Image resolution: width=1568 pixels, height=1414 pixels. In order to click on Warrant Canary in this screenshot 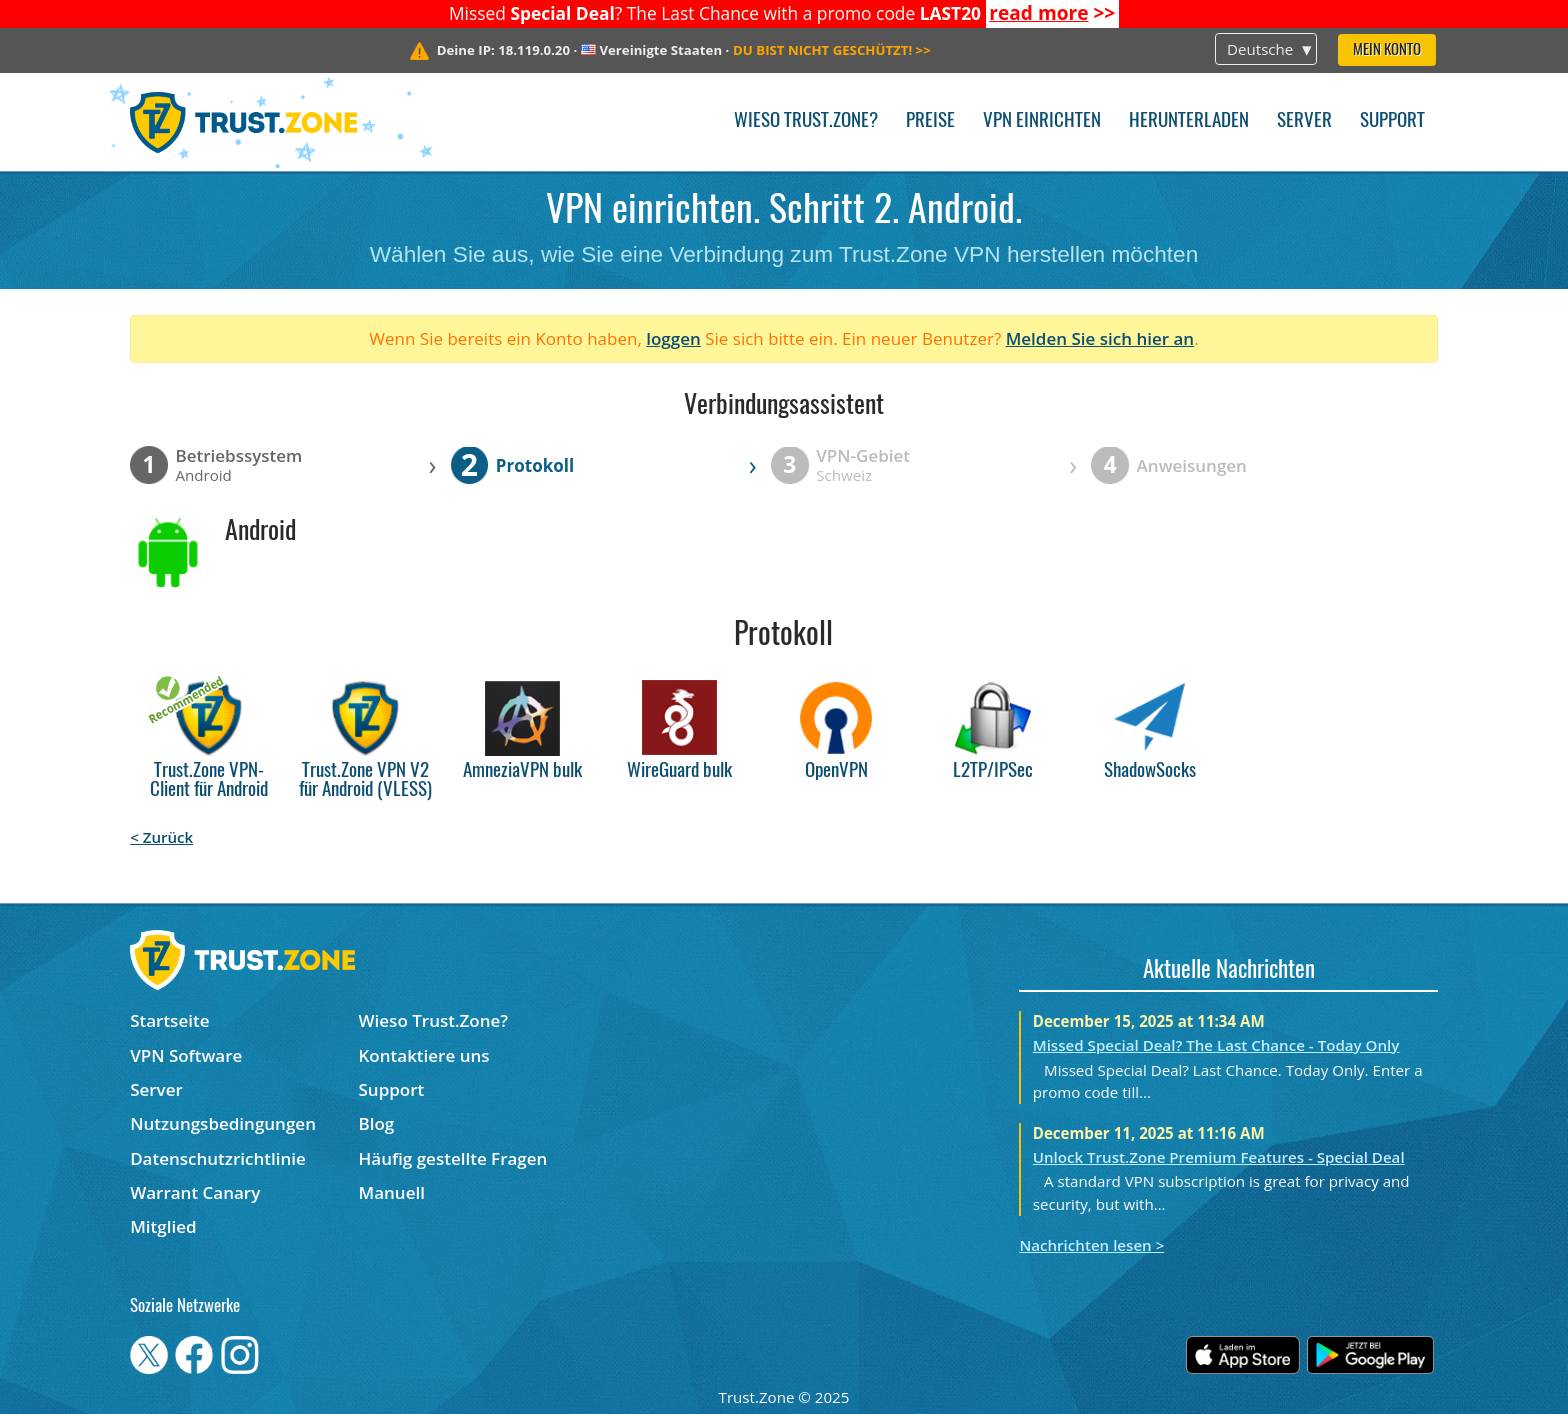, I will do `click(195, 1192)`.